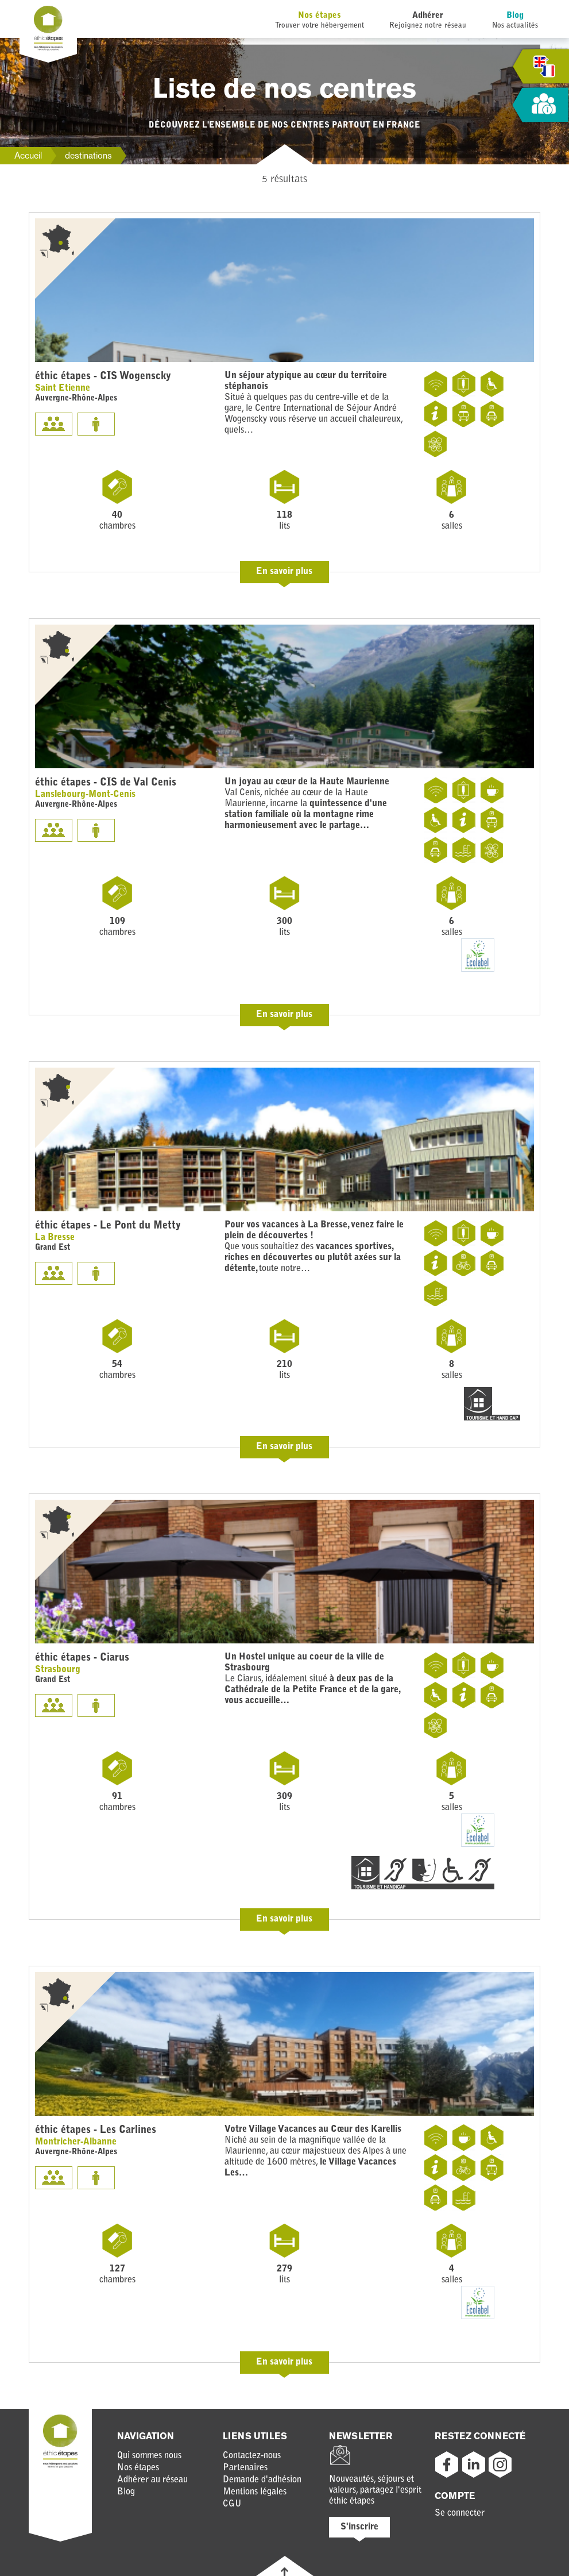 The height and width of the screenshot is (2576, 569). Describe the element at coordinates (460, 2513) in the screenshot. I see `Se connecter` at that location.